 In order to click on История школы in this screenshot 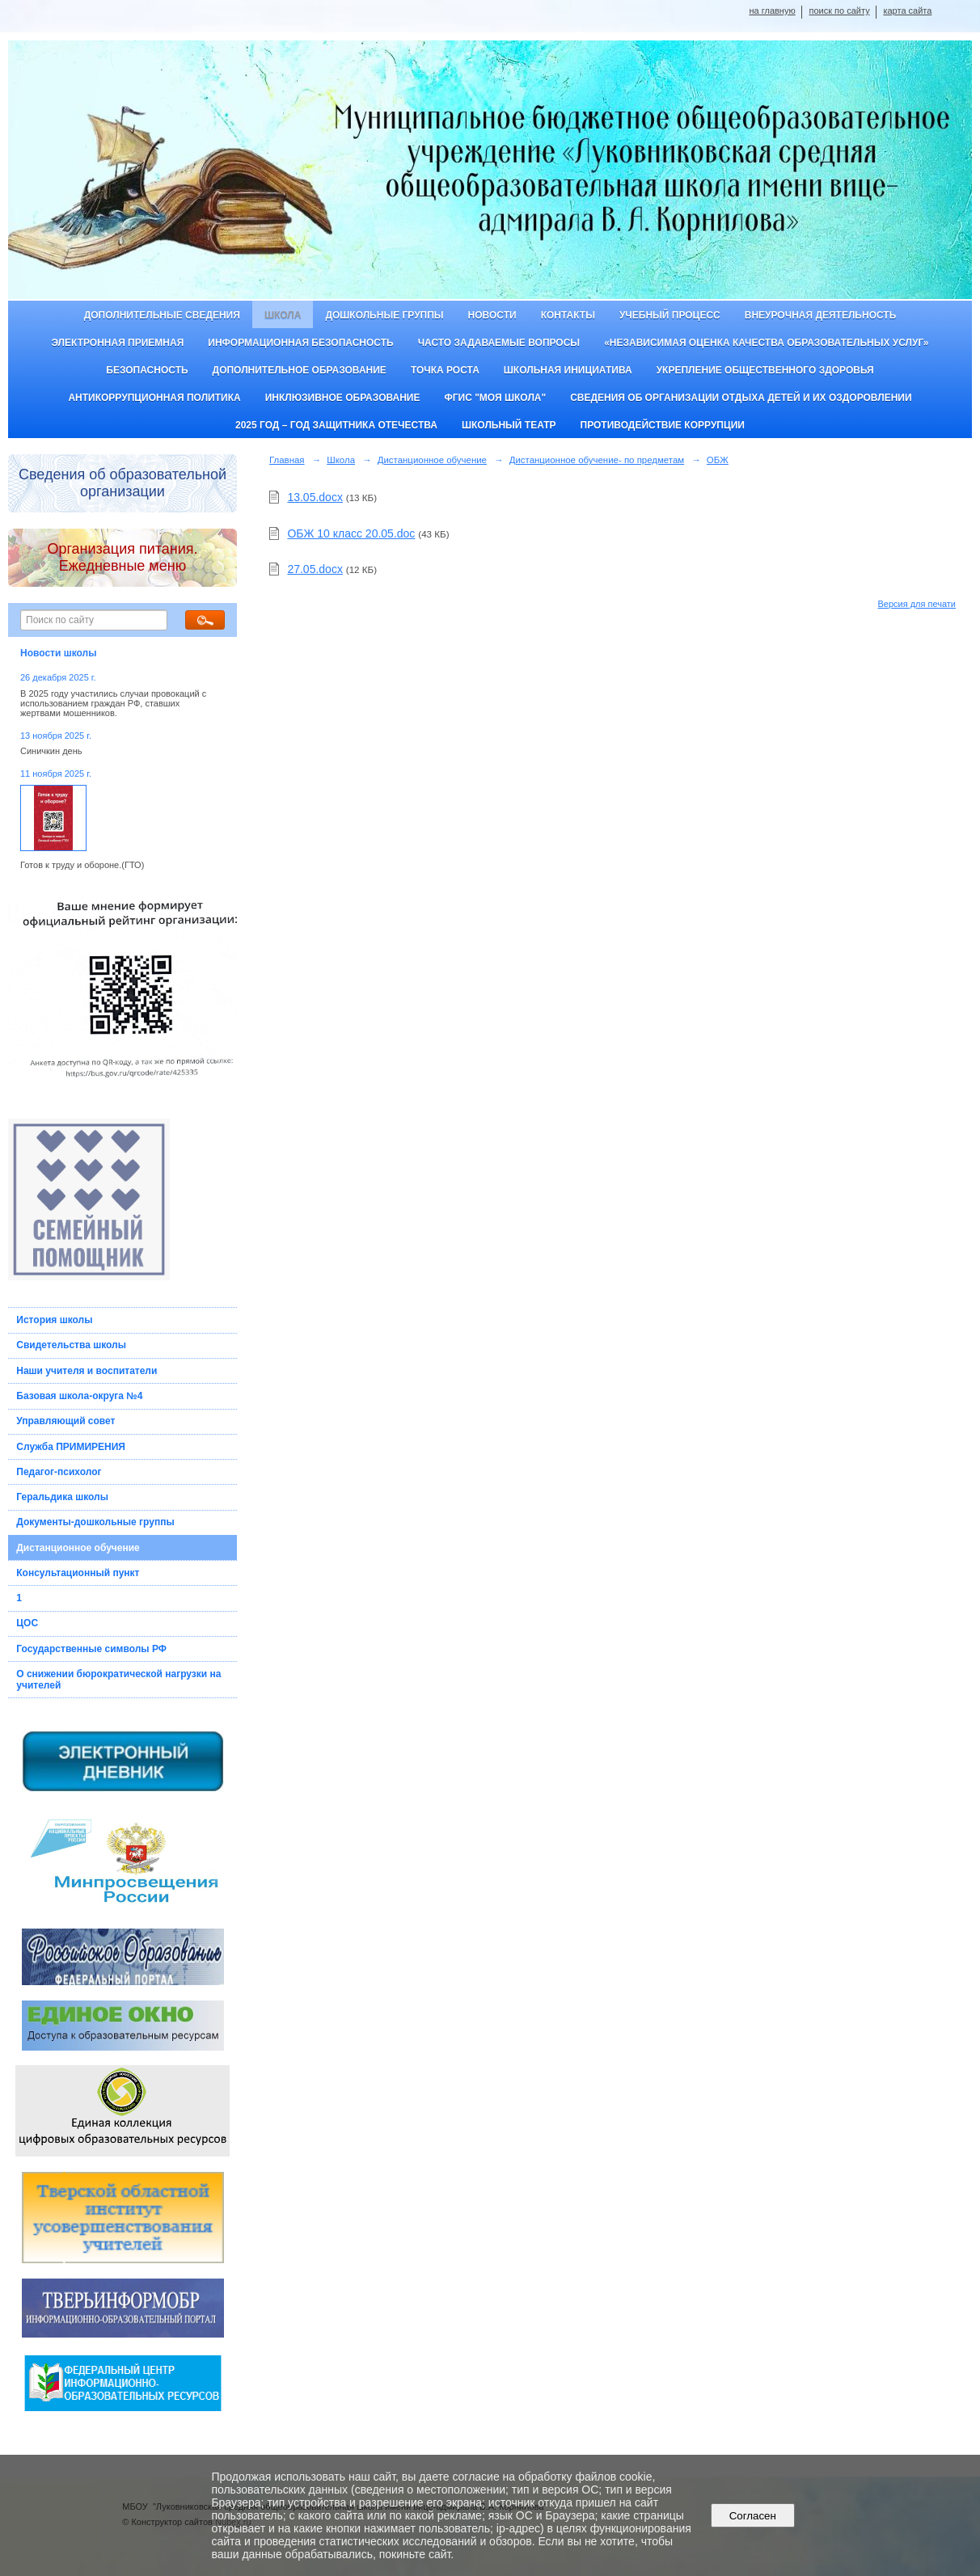, I will do `click(54, 1320)`.